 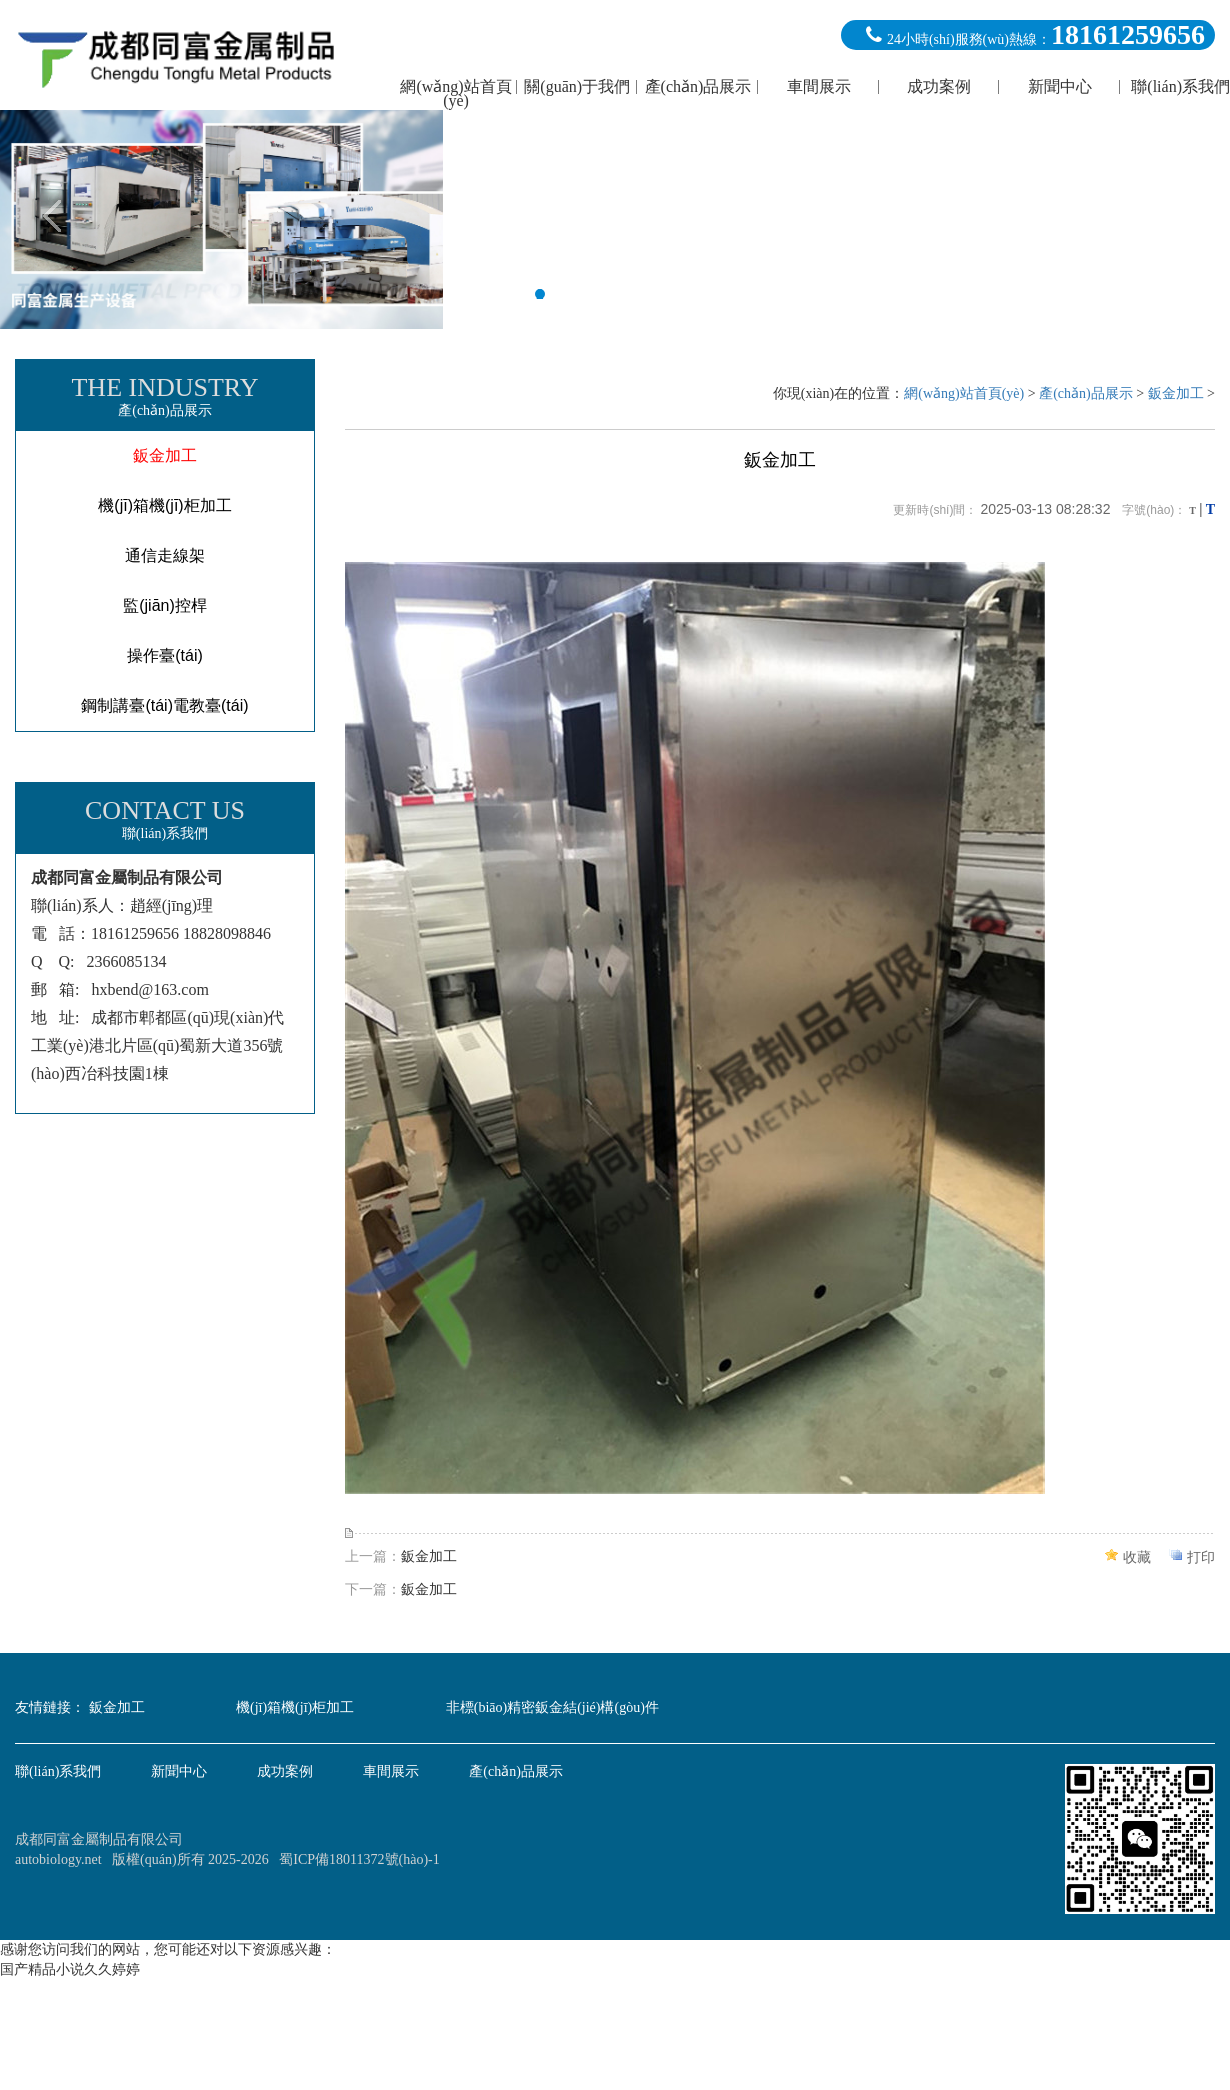 I want to click on 收藏, so click(x=1137, y=1557).